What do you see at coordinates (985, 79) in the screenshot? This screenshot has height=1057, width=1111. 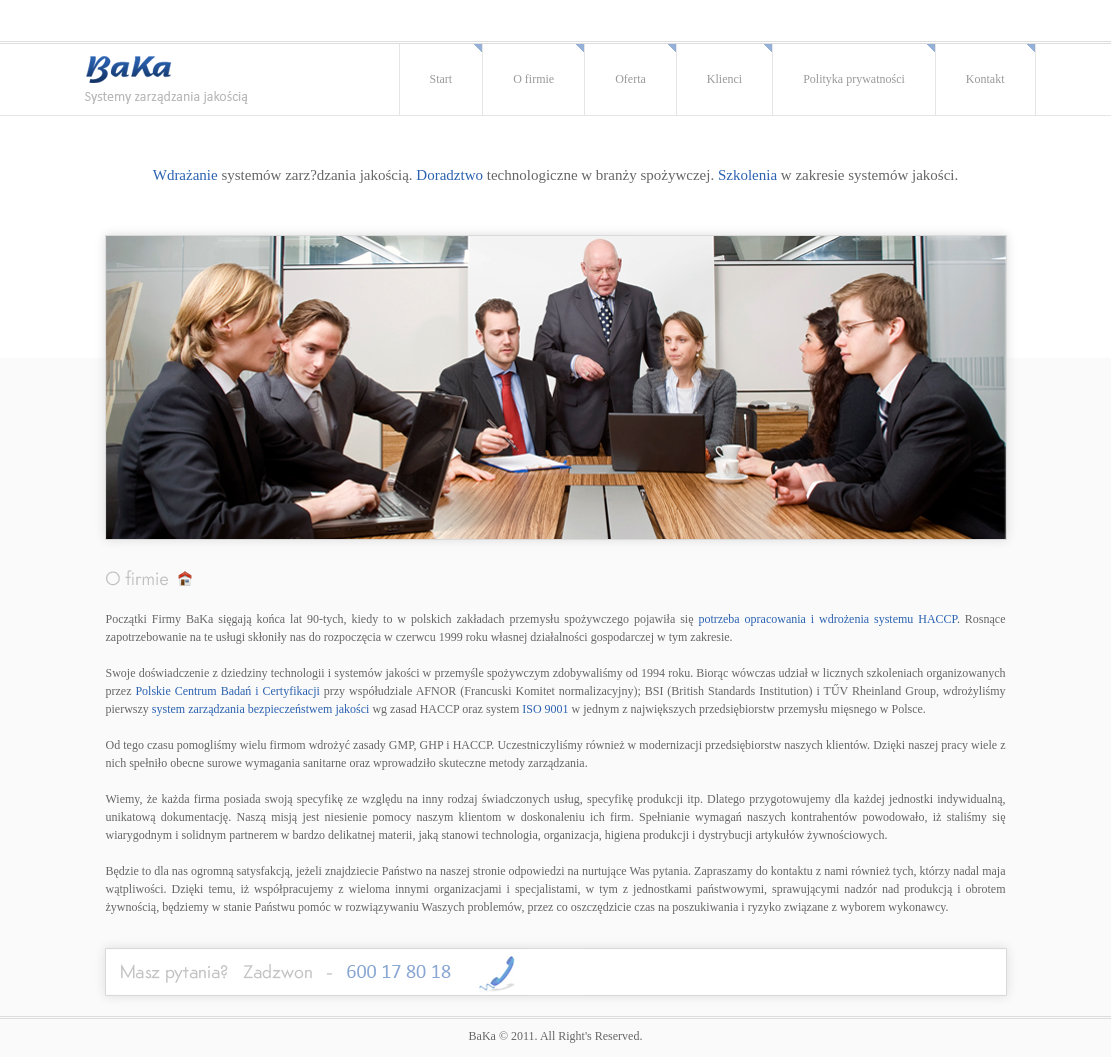 I see `Kontakt` at bounding box center [985, 79].